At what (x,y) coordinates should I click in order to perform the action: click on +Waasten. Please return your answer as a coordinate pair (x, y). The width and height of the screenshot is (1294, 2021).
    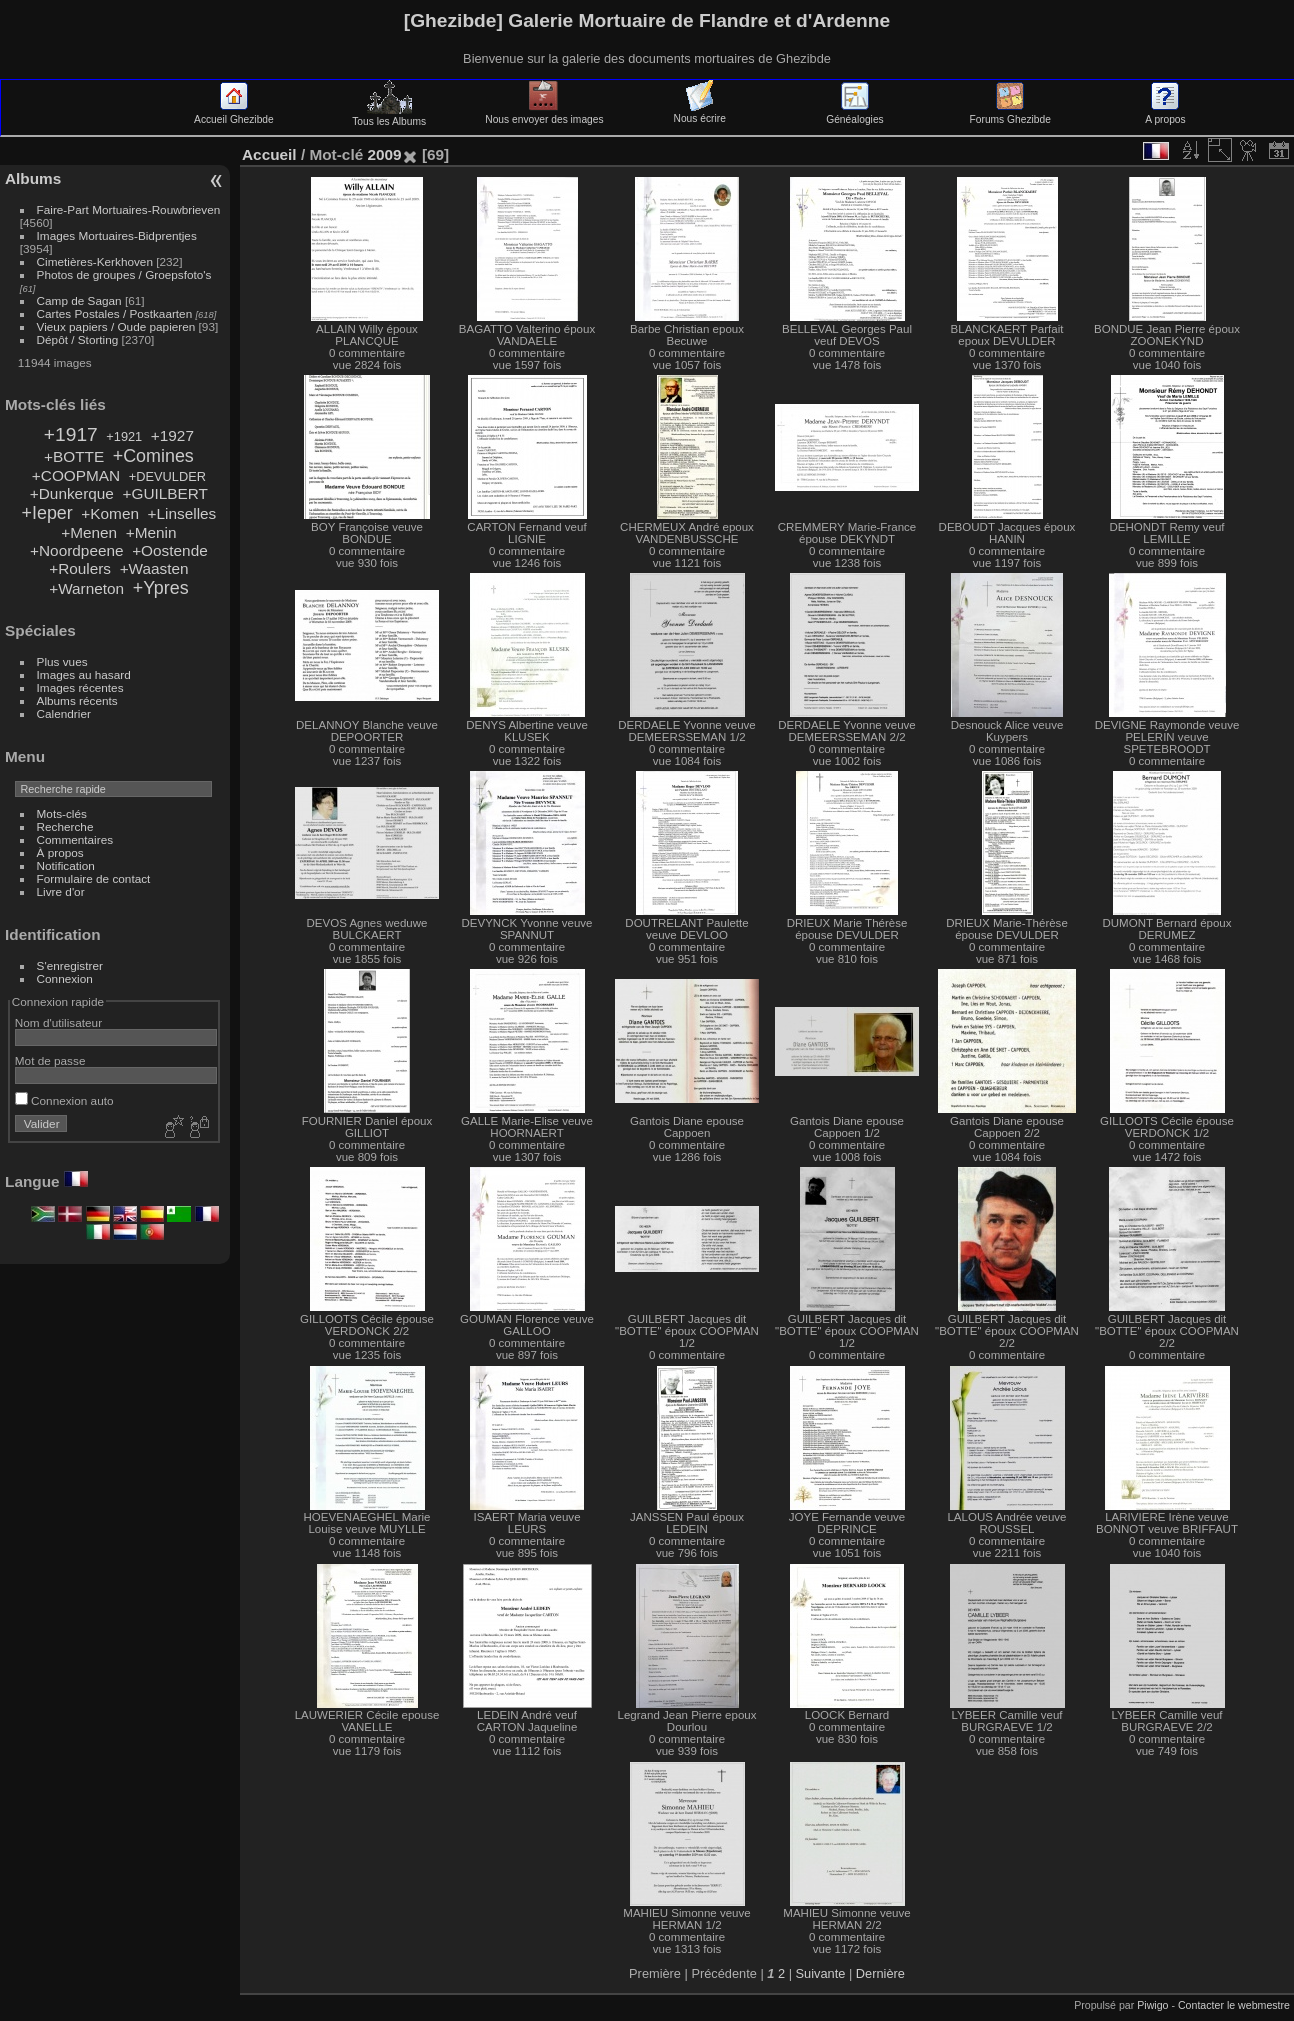
    Looking at the image, I should click on (154, 568).